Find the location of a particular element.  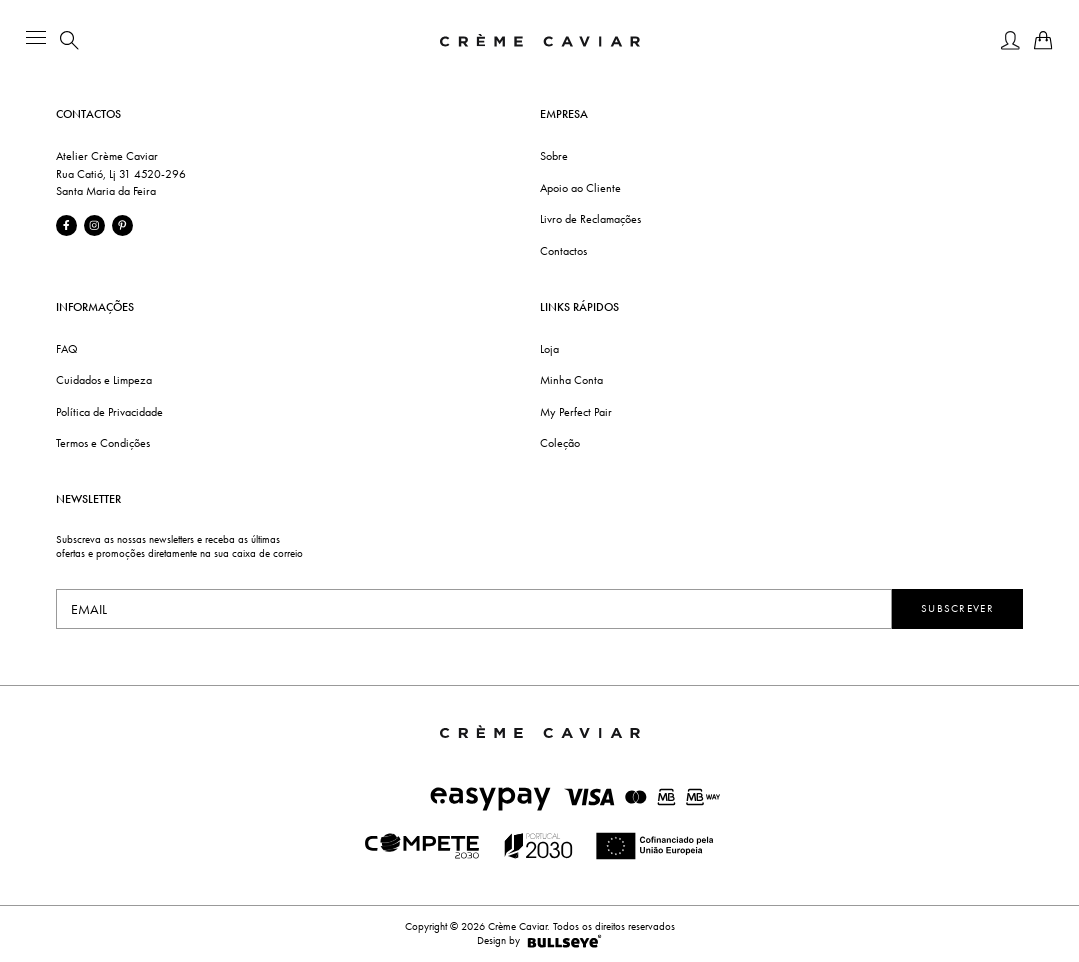

Design by is located at coordinates (539, 941).